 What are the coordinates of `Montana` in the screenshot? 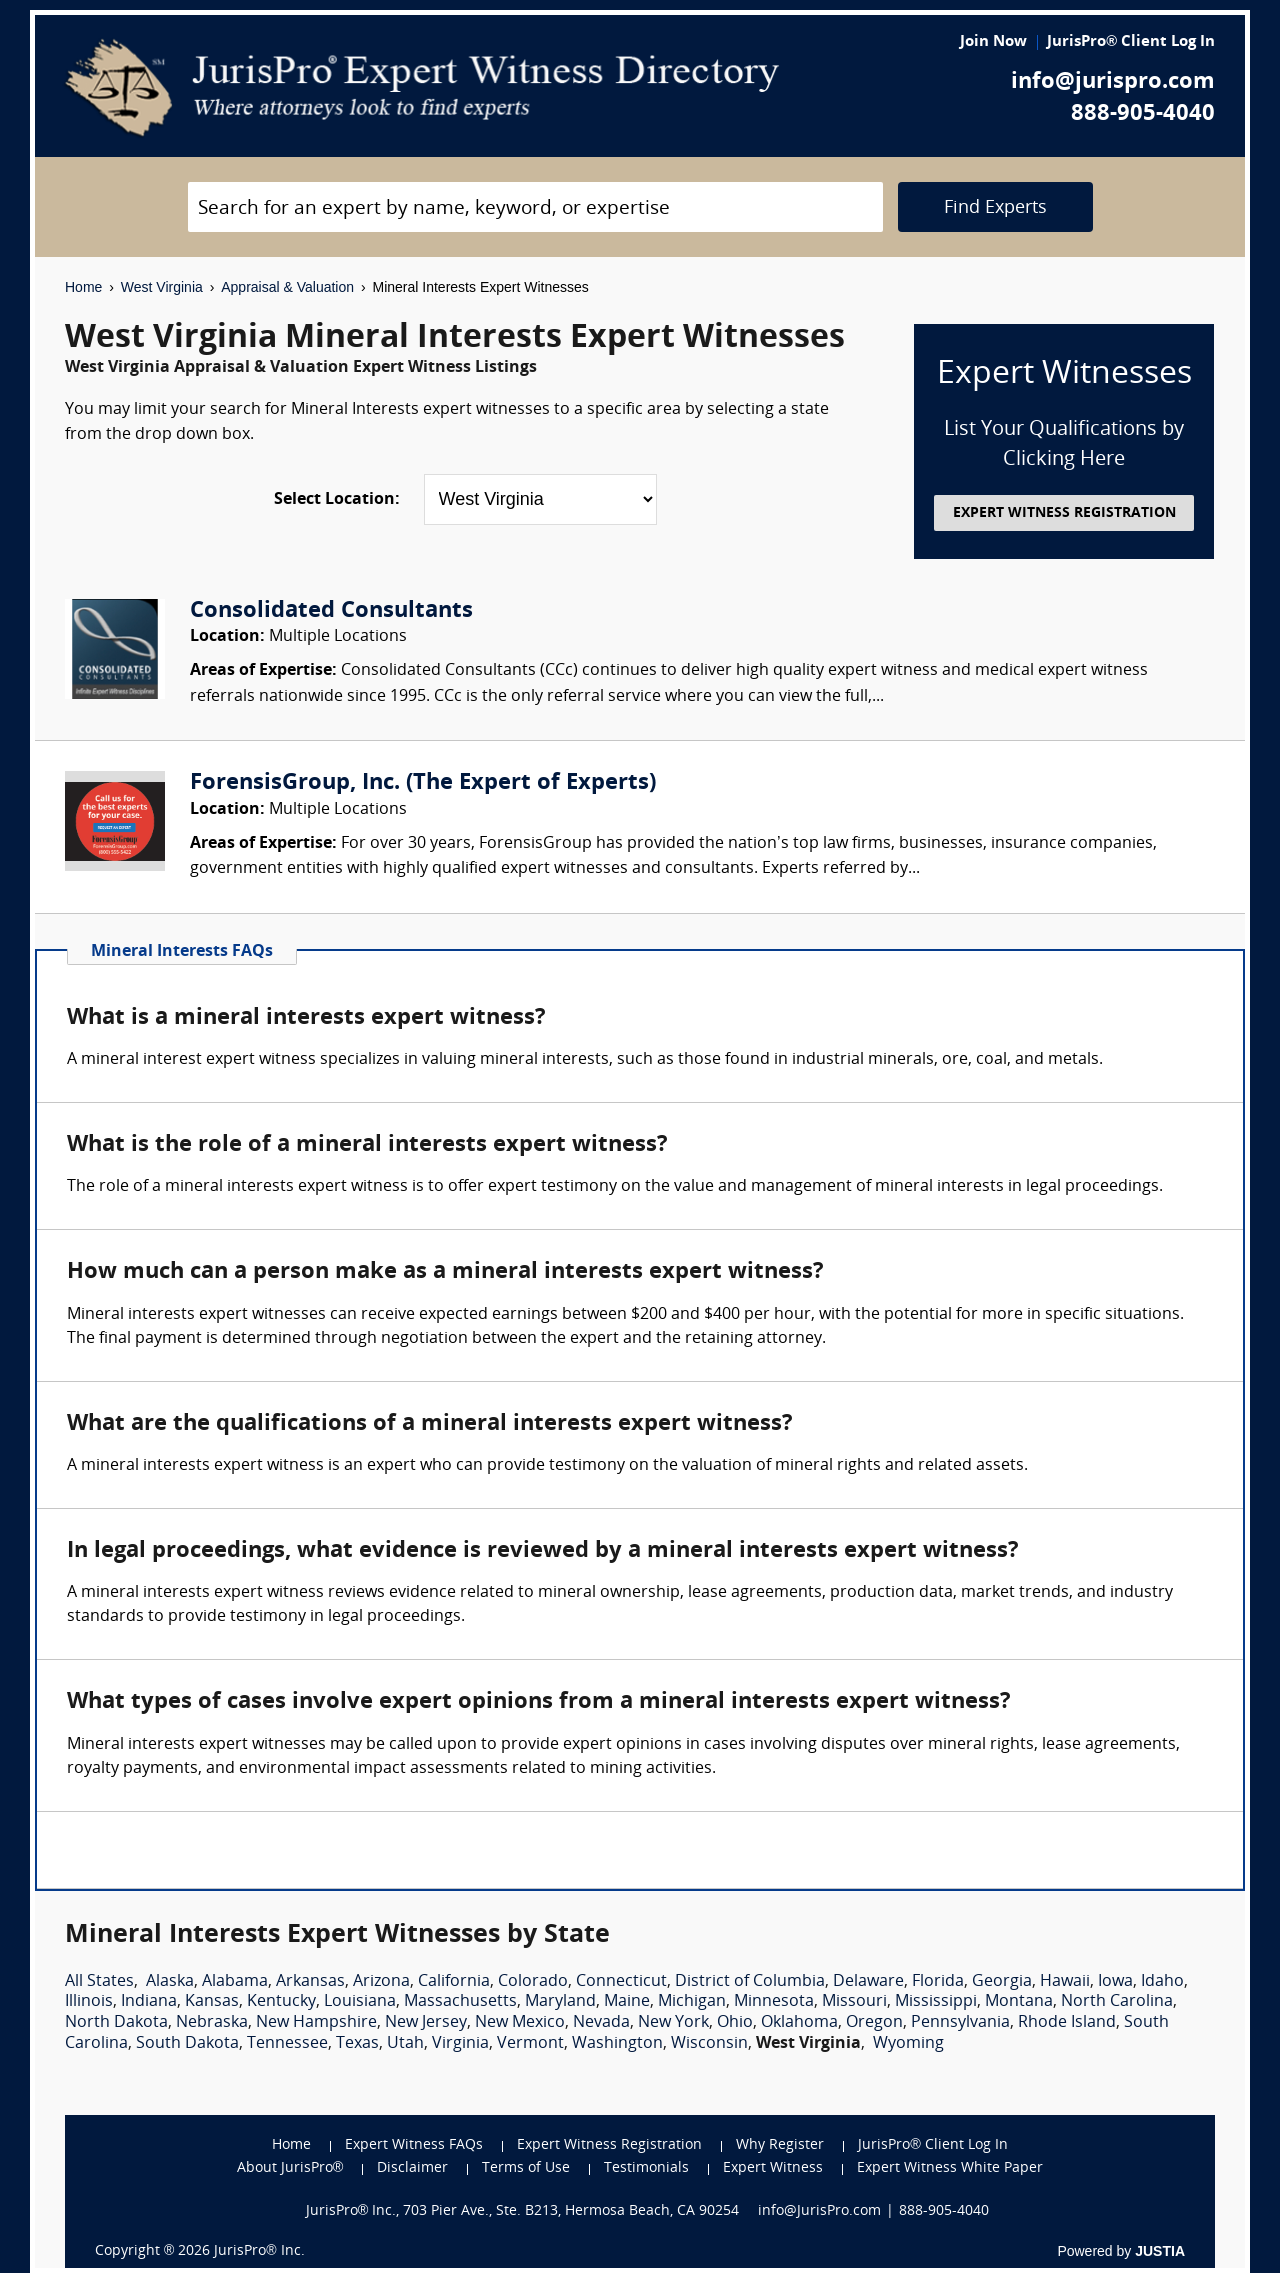 It's located at (1019, 2002).